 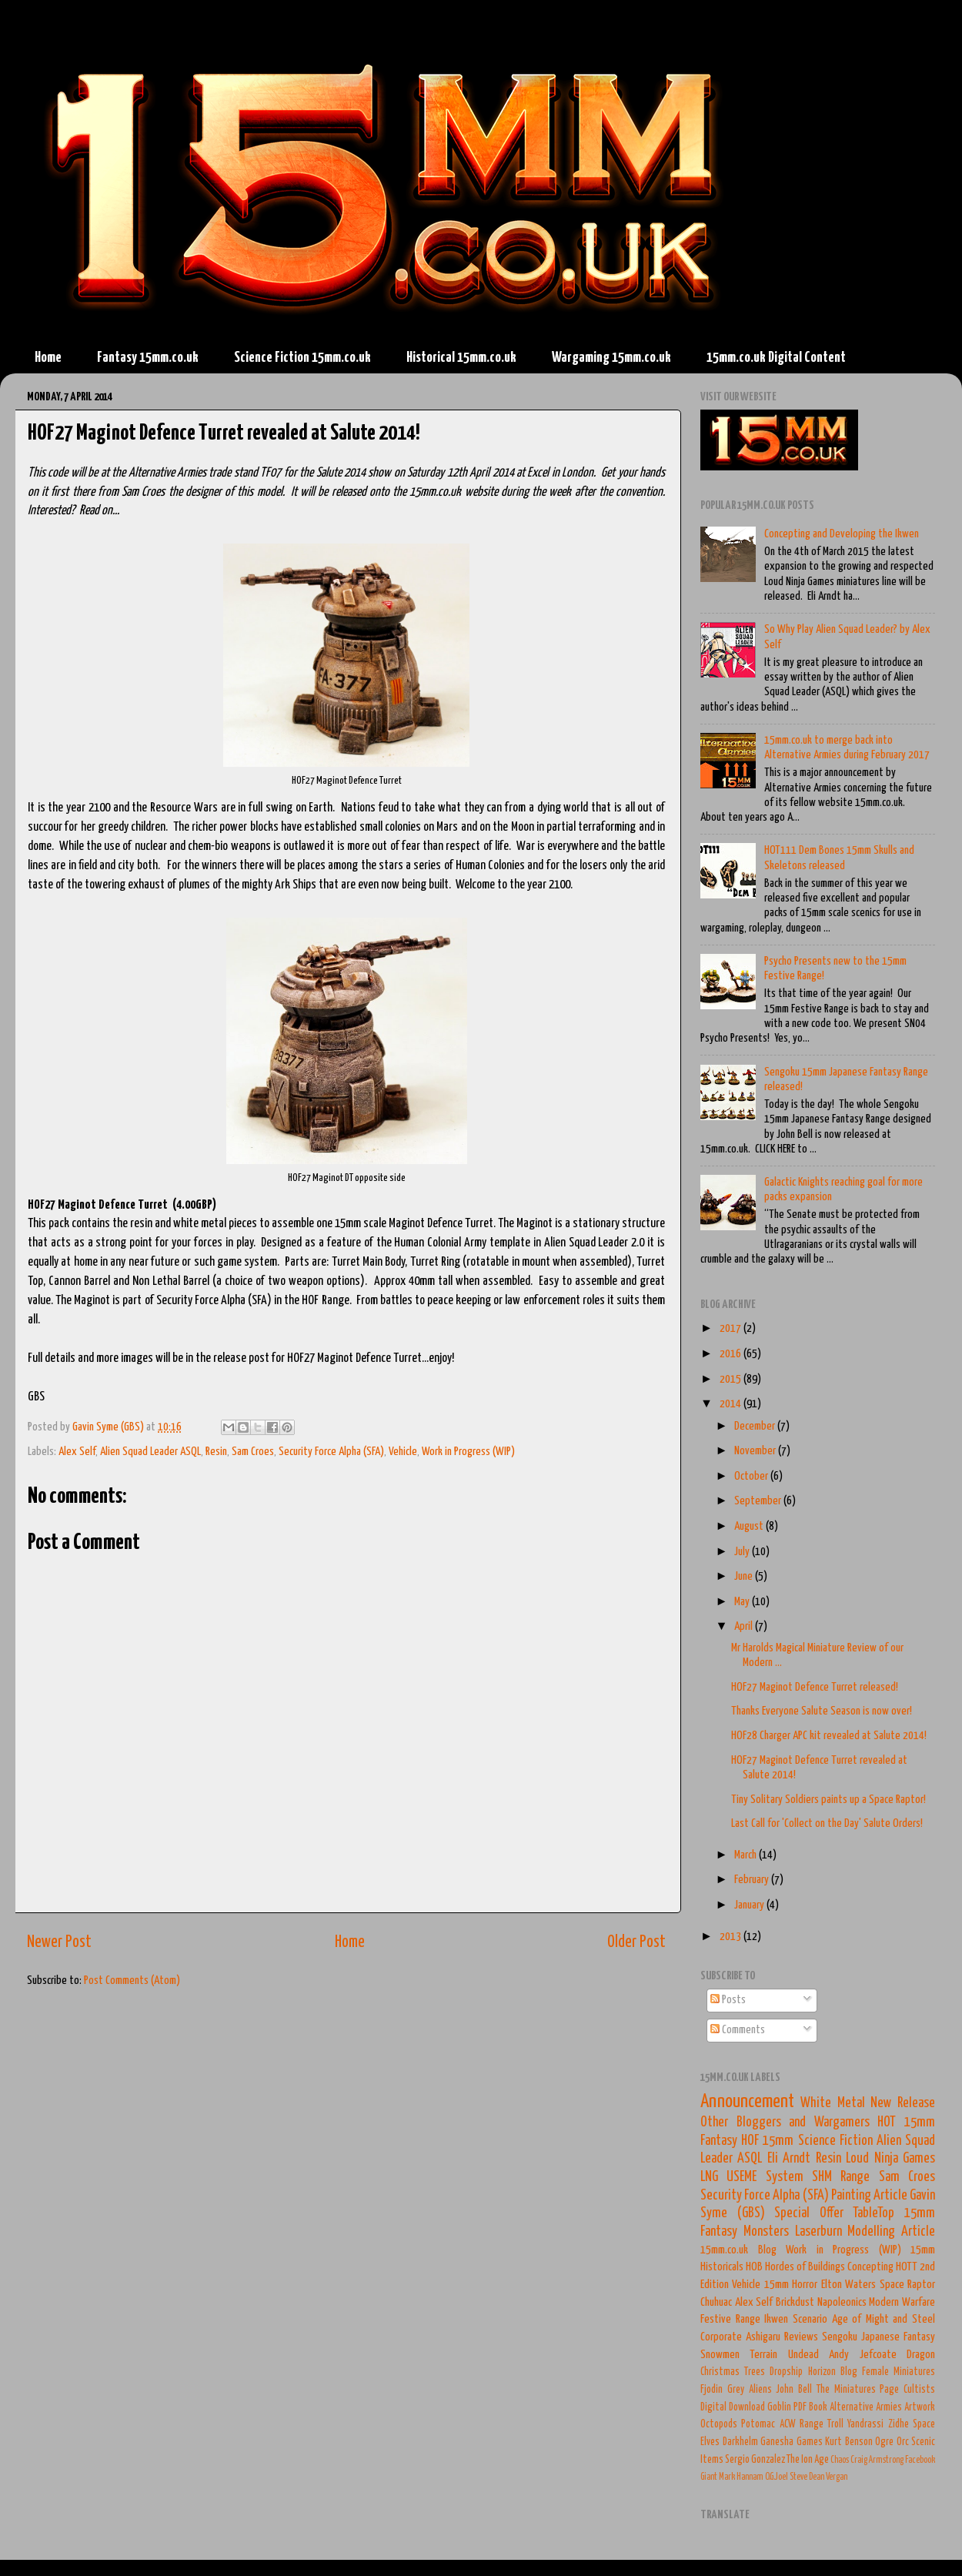 I want to click on 2014, so click(x=731, y=1404).